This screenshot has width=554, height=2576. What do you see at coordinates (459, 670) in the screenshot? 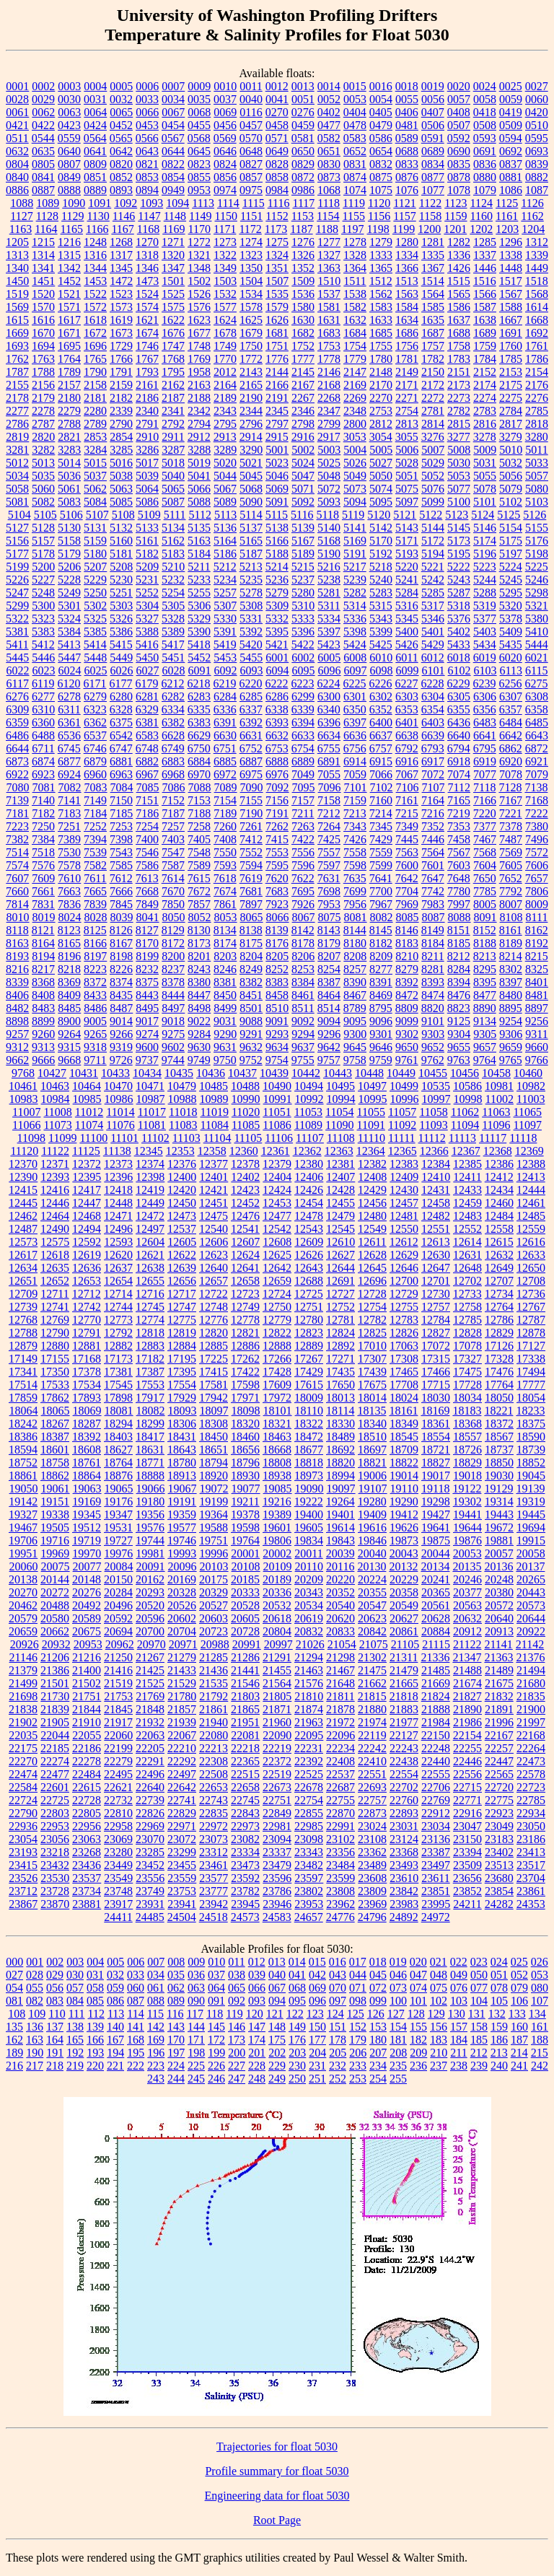
I see `6102` at bounding box center [459, 670].